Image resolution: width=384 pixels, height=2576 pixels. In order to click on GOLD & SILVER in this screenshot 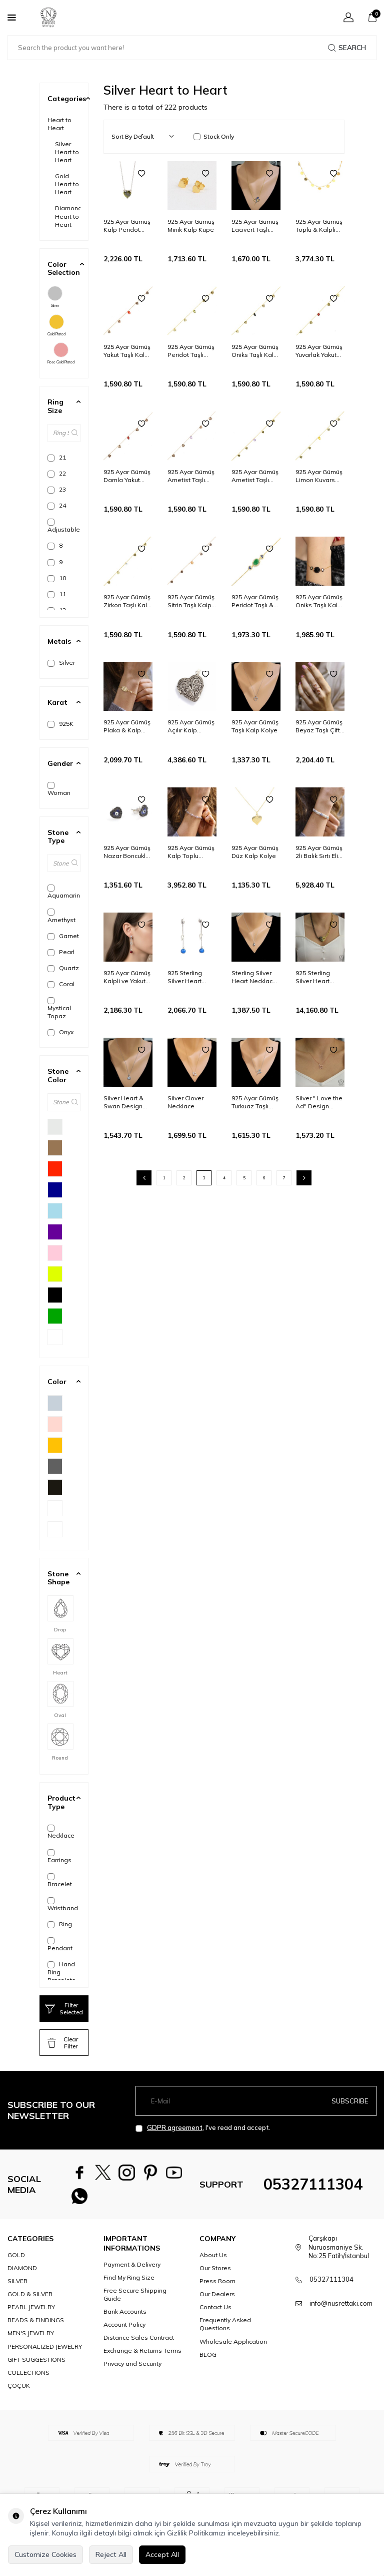, I will do `click(30, 2302)`.